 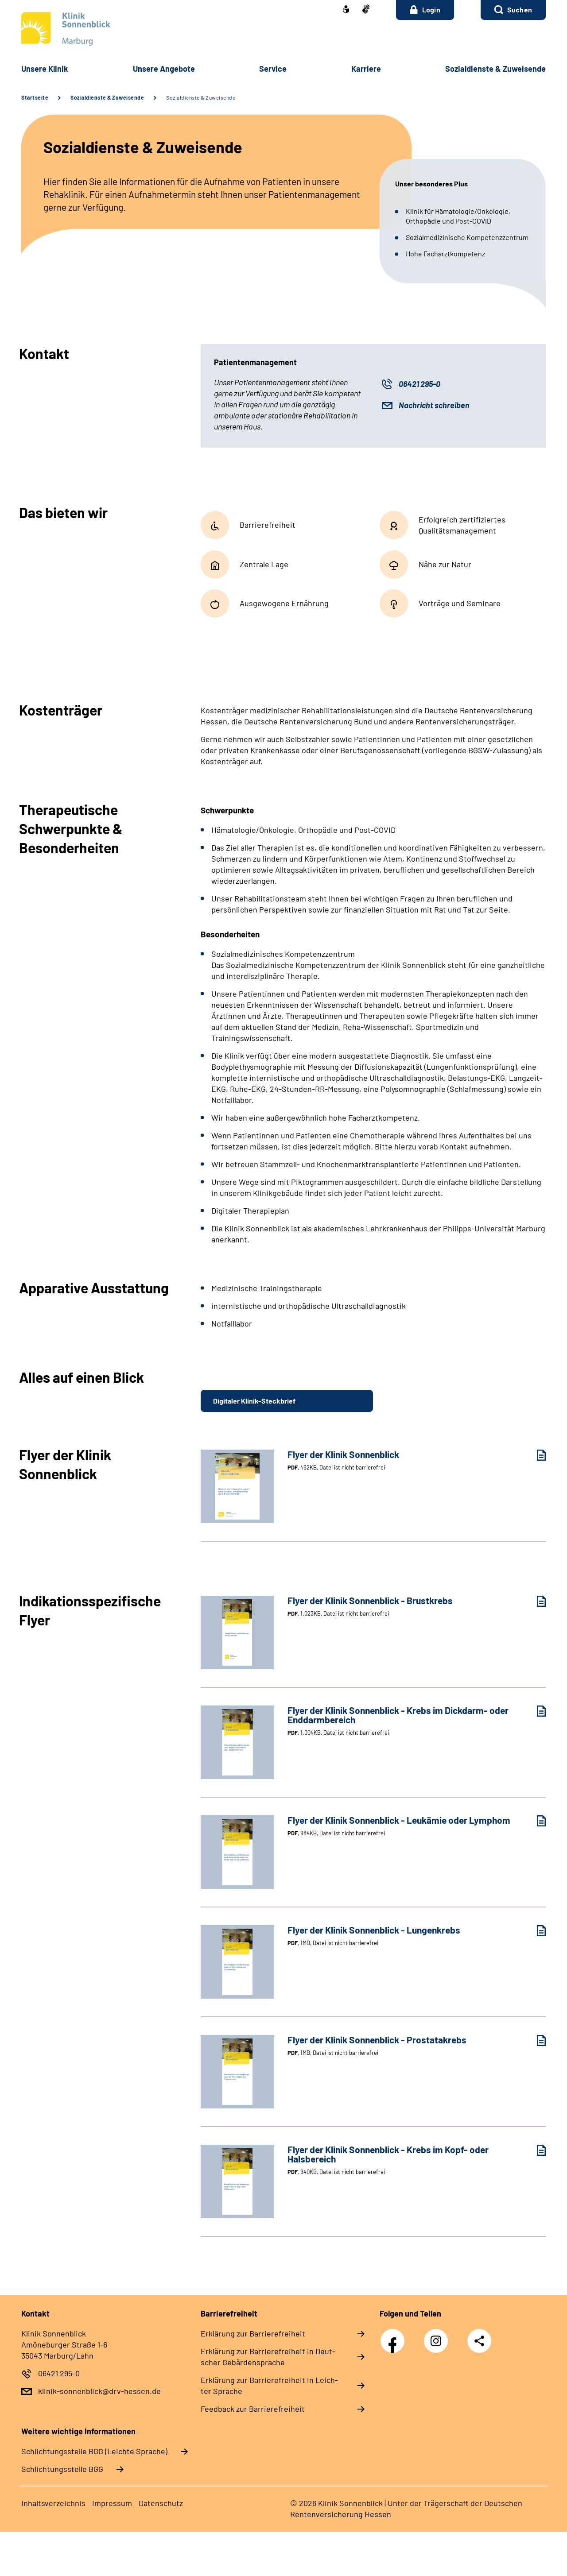 I want to click on [Flyer der Klinik Sonnenblick - Brustkrebs (PDF, 1.023KB, Datei ist nicht barrierefrei) herunterladen], so click(x=535, y=1601).